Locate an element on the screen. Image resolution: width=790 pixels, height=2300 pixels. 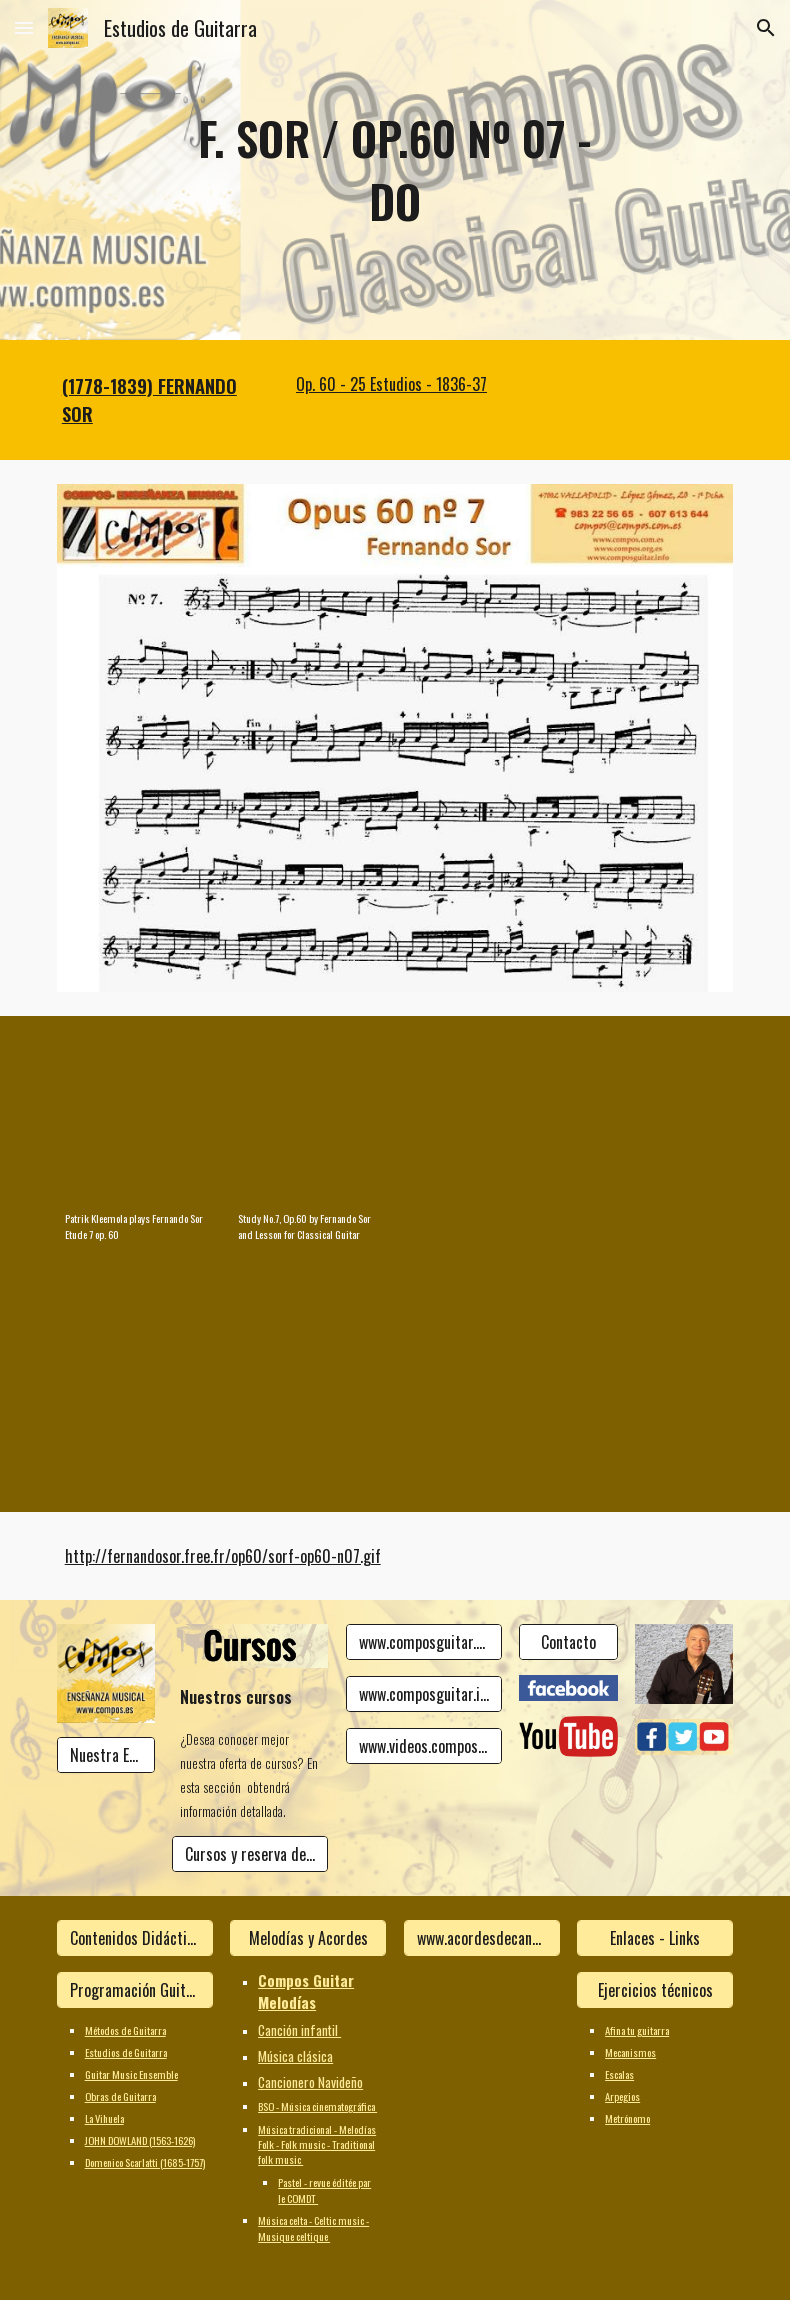
[YouTube Video, Study No.7, Op.60 by Fernando Sor and Lesson for Classical Guitar] is located at coordinates (308, 1118).